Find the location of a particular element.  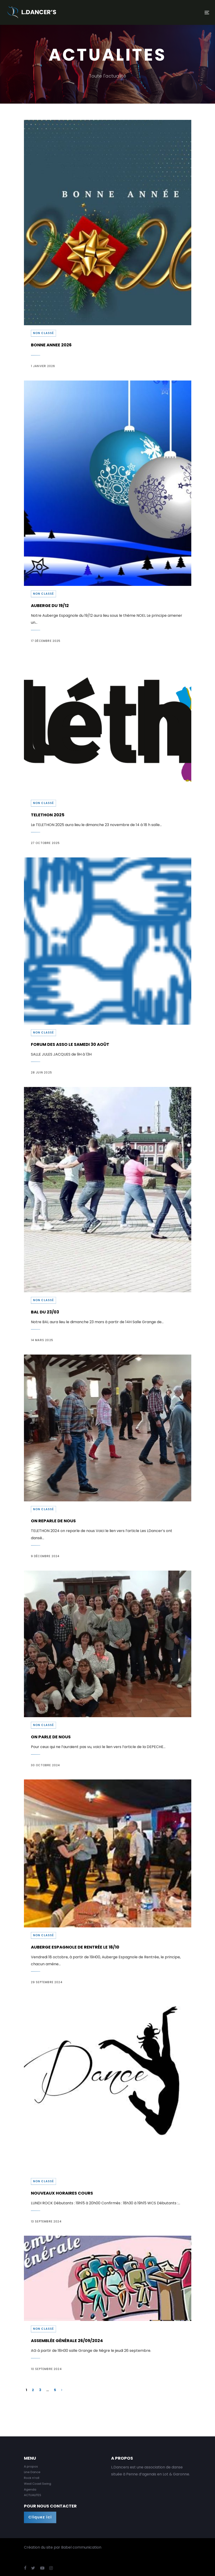

BAL du 23/03 is located at coordinates (107, 1320).